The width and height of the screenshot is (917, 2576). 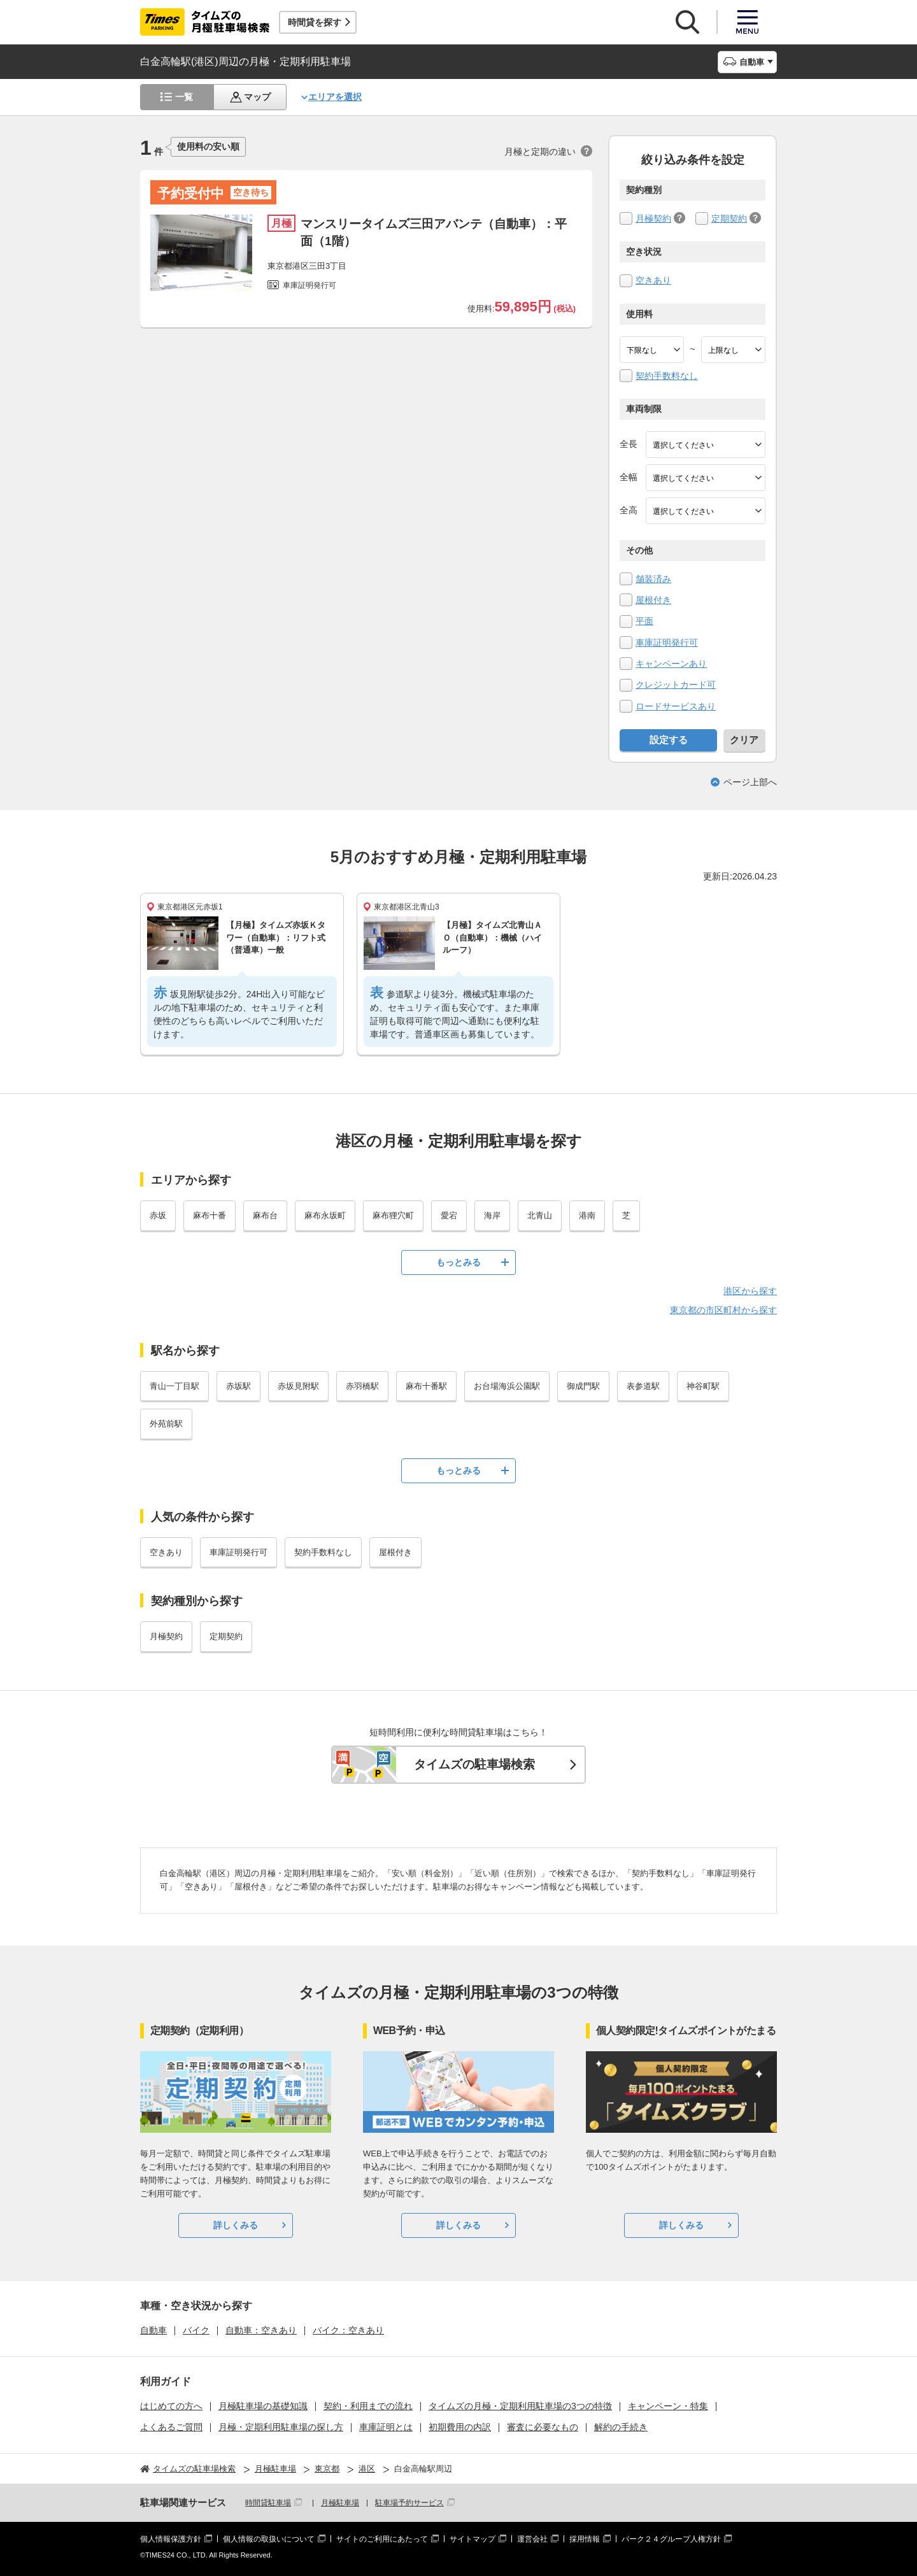 What do you see at coordinates (340, 2502) in the screenshot?
I see `月極駐車場` at bounding box center [340, 2502].